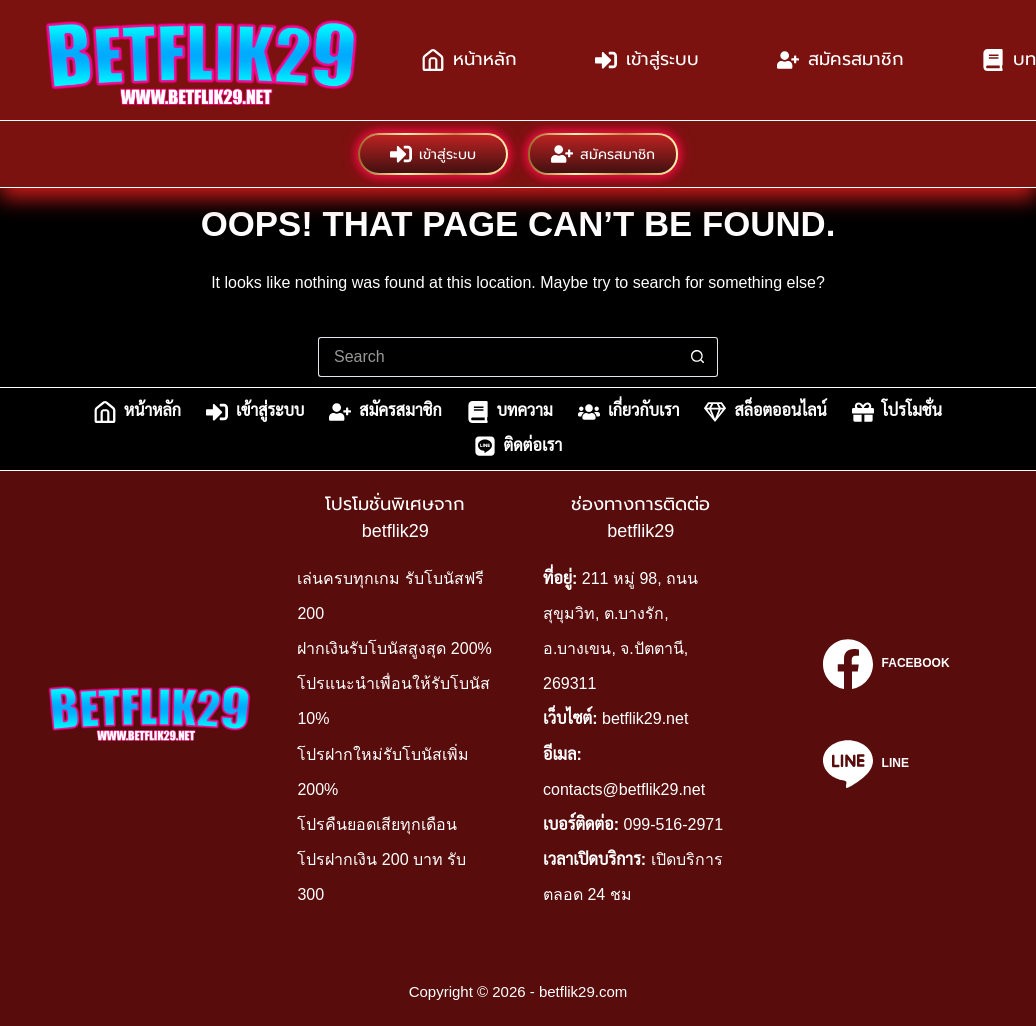 The image size is (1036, 1026). Describe the element at coordinates (629, 412) in the screenshot. I see `เกี่ยวกับเรา` at that location.